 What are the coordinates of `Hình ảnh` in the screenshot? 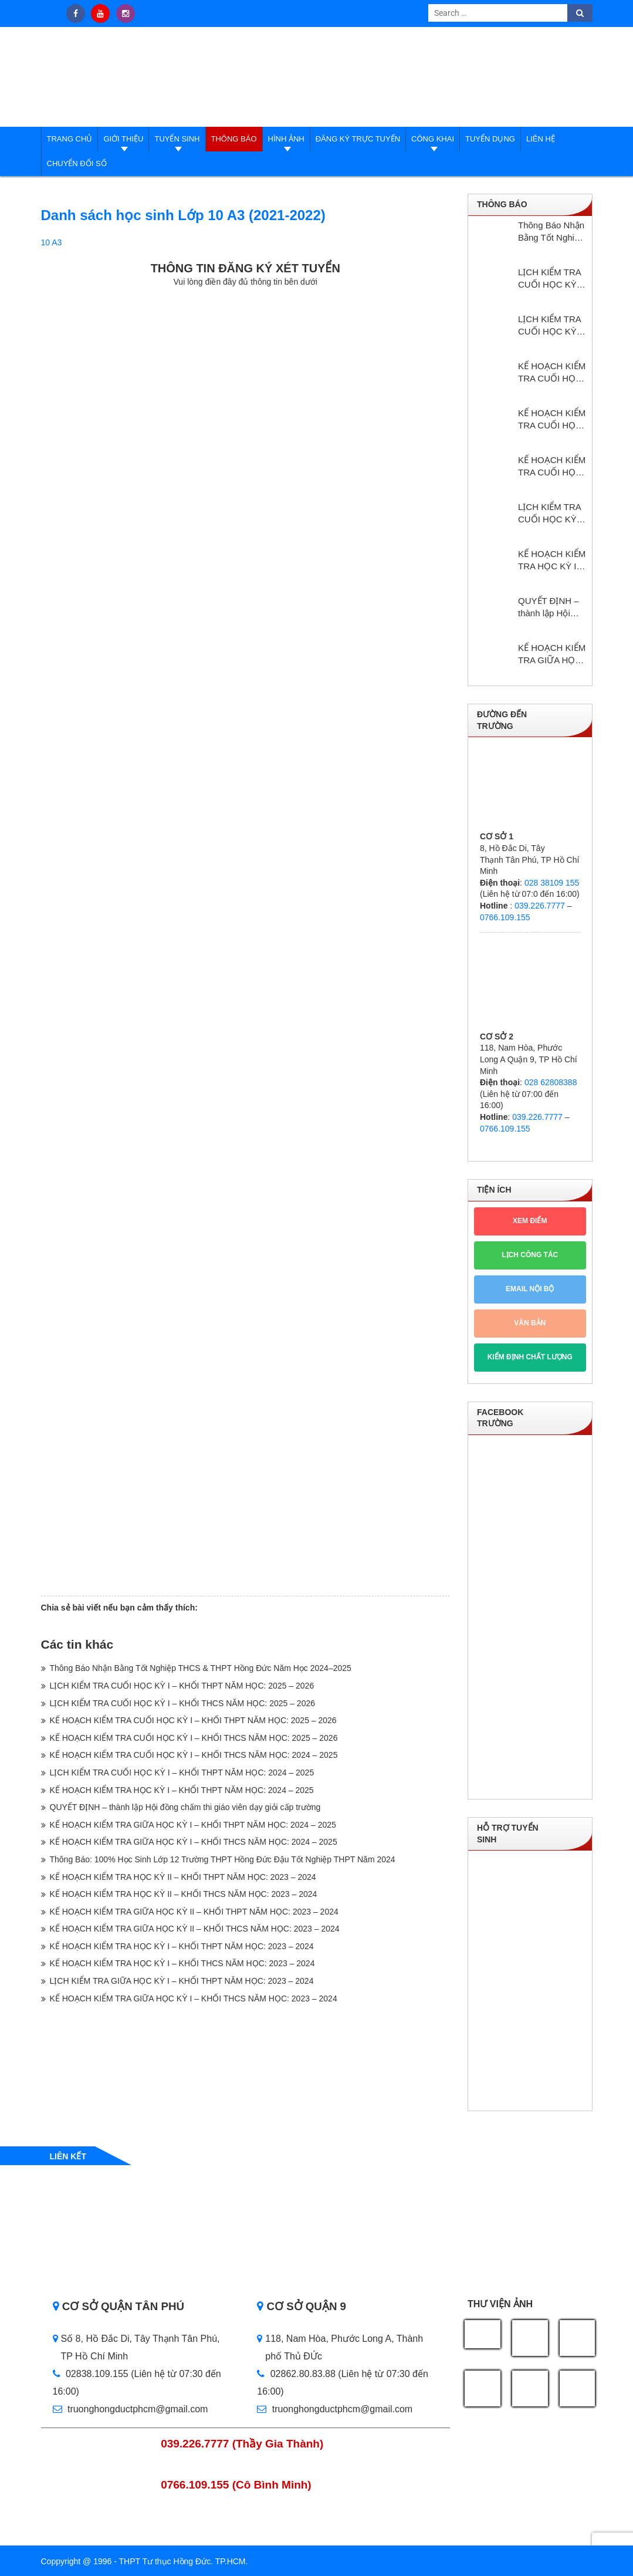 It's located at (286, 138).